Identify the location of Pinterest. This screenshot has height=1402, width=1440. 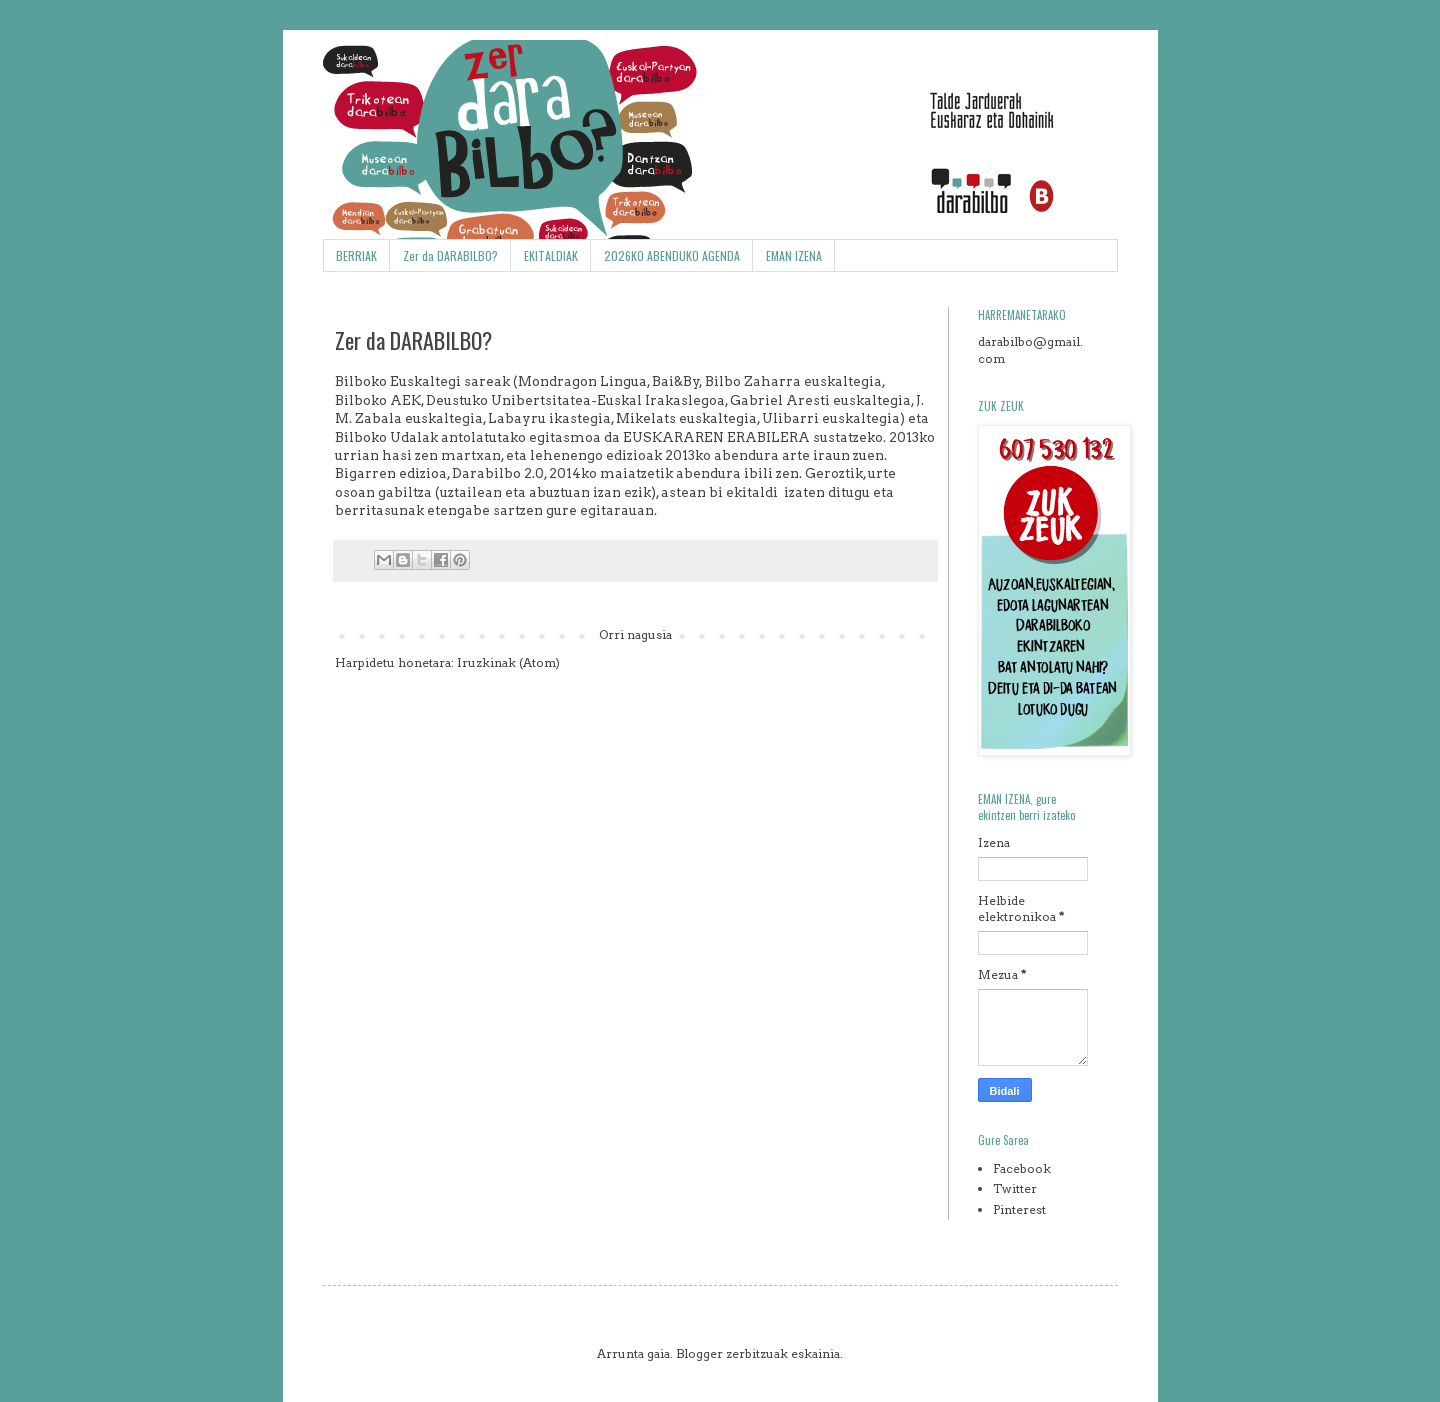
(1019, 1209).